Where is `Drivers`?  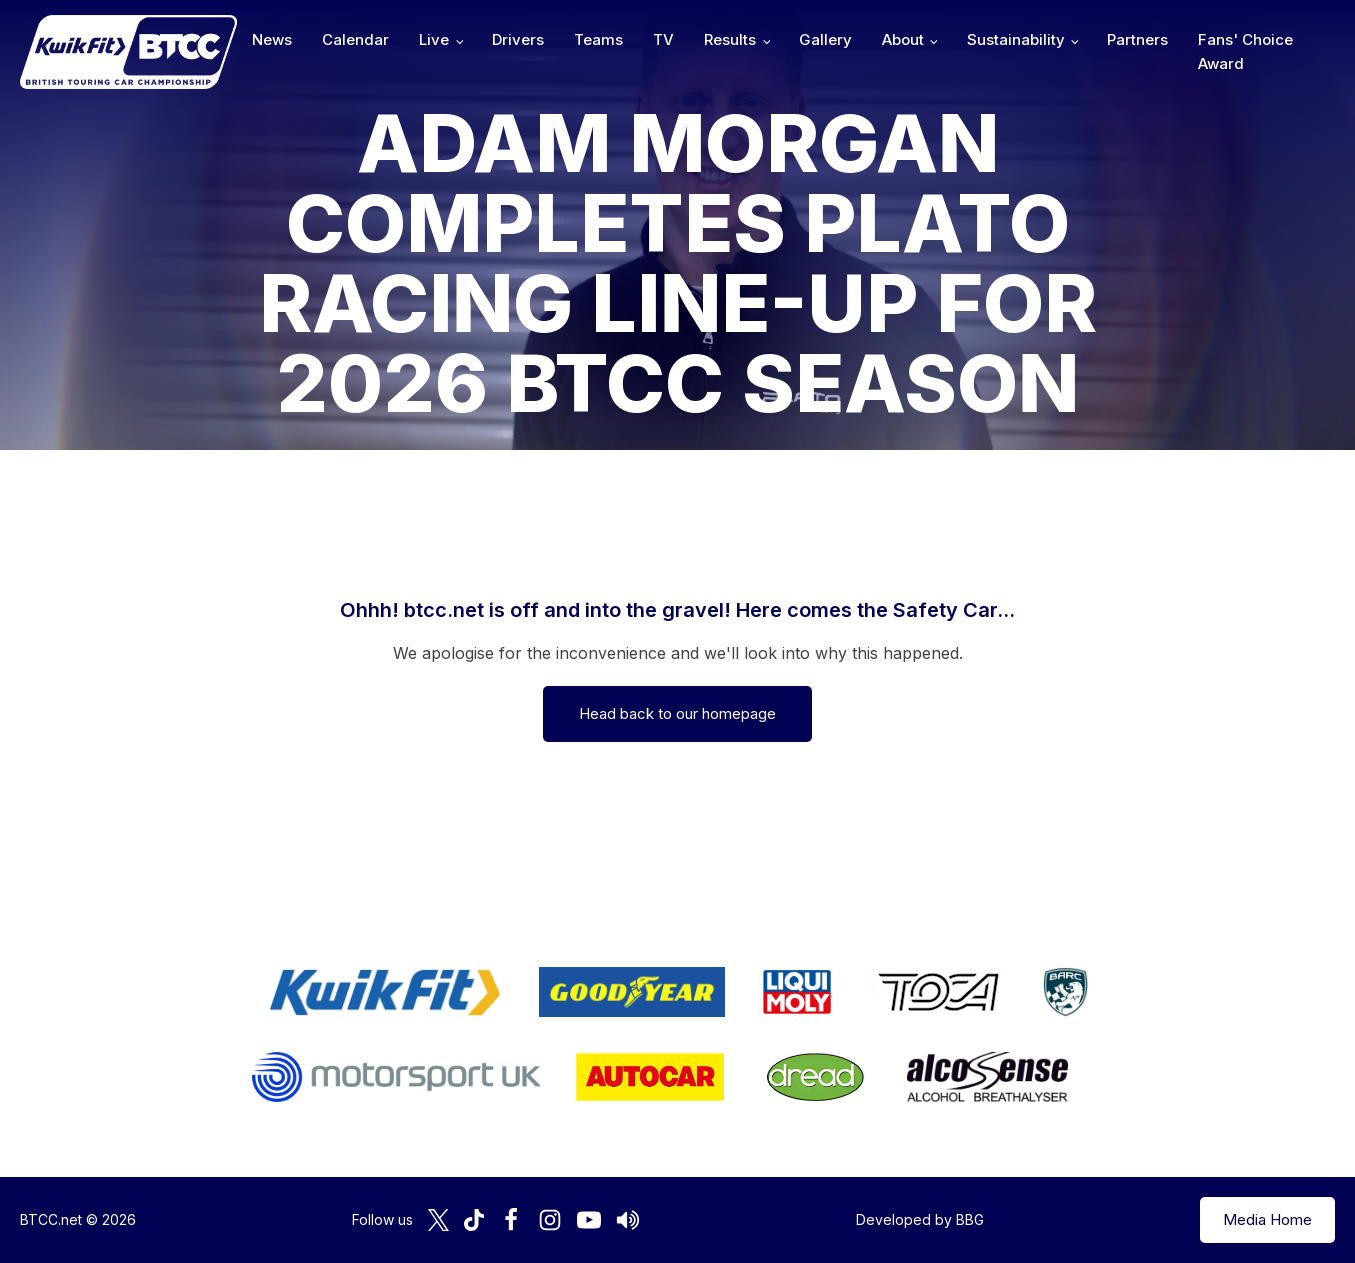 Drivers is located at coordinates (518, 39).